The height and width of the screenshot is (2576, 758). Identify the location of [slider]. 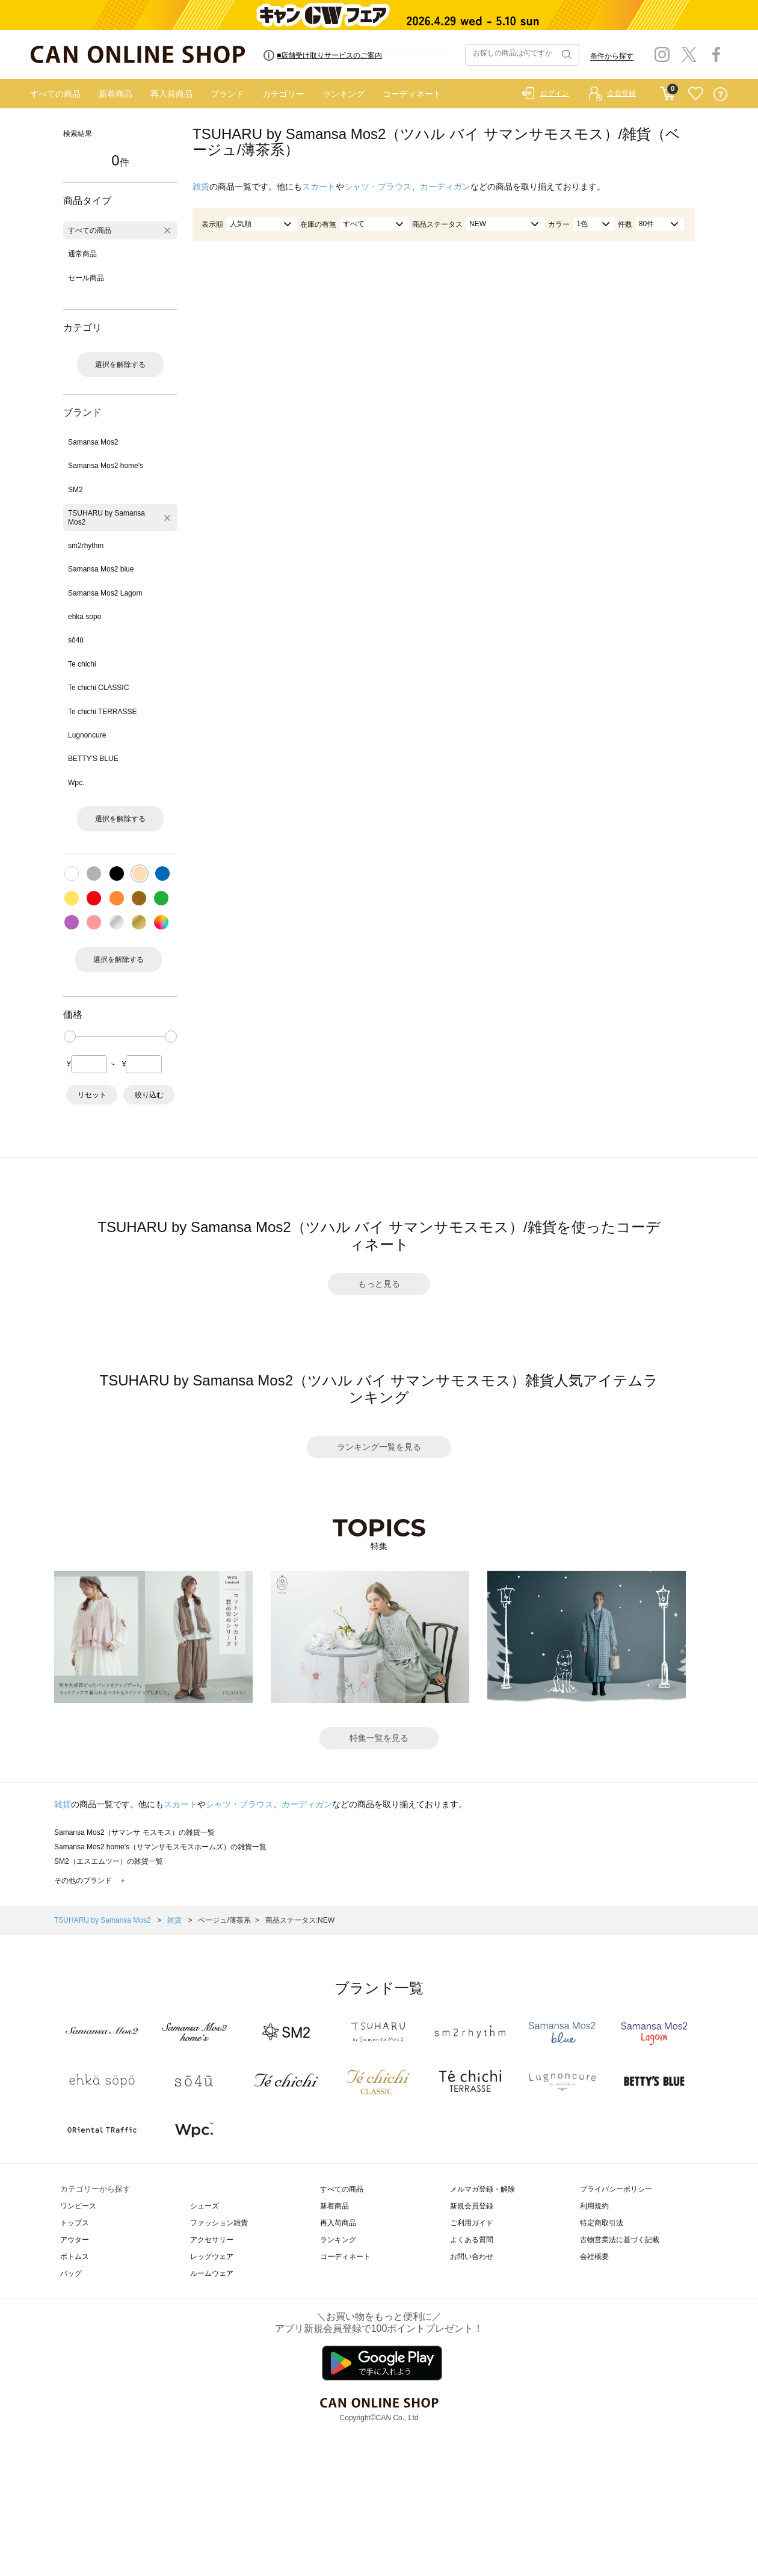
(70, 1037).